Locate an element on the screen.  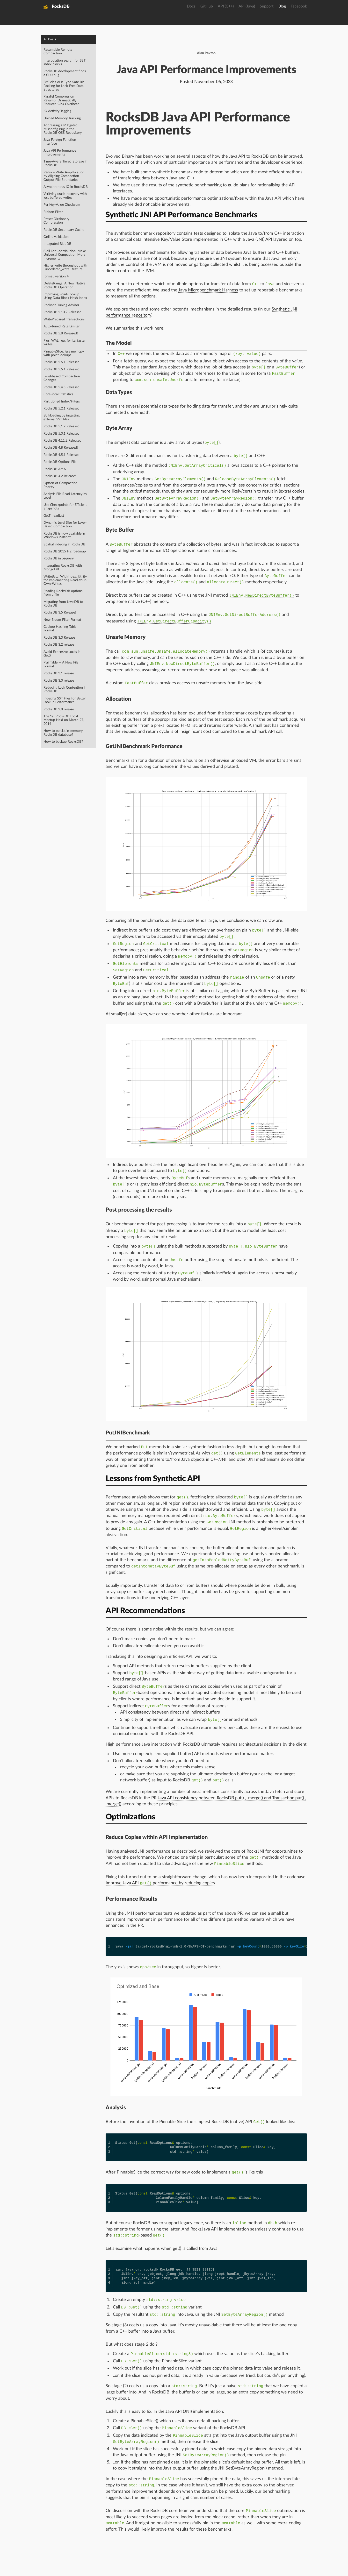
Indexing SST Files for Better Lookup Performance is located at coordinates (65, 700).